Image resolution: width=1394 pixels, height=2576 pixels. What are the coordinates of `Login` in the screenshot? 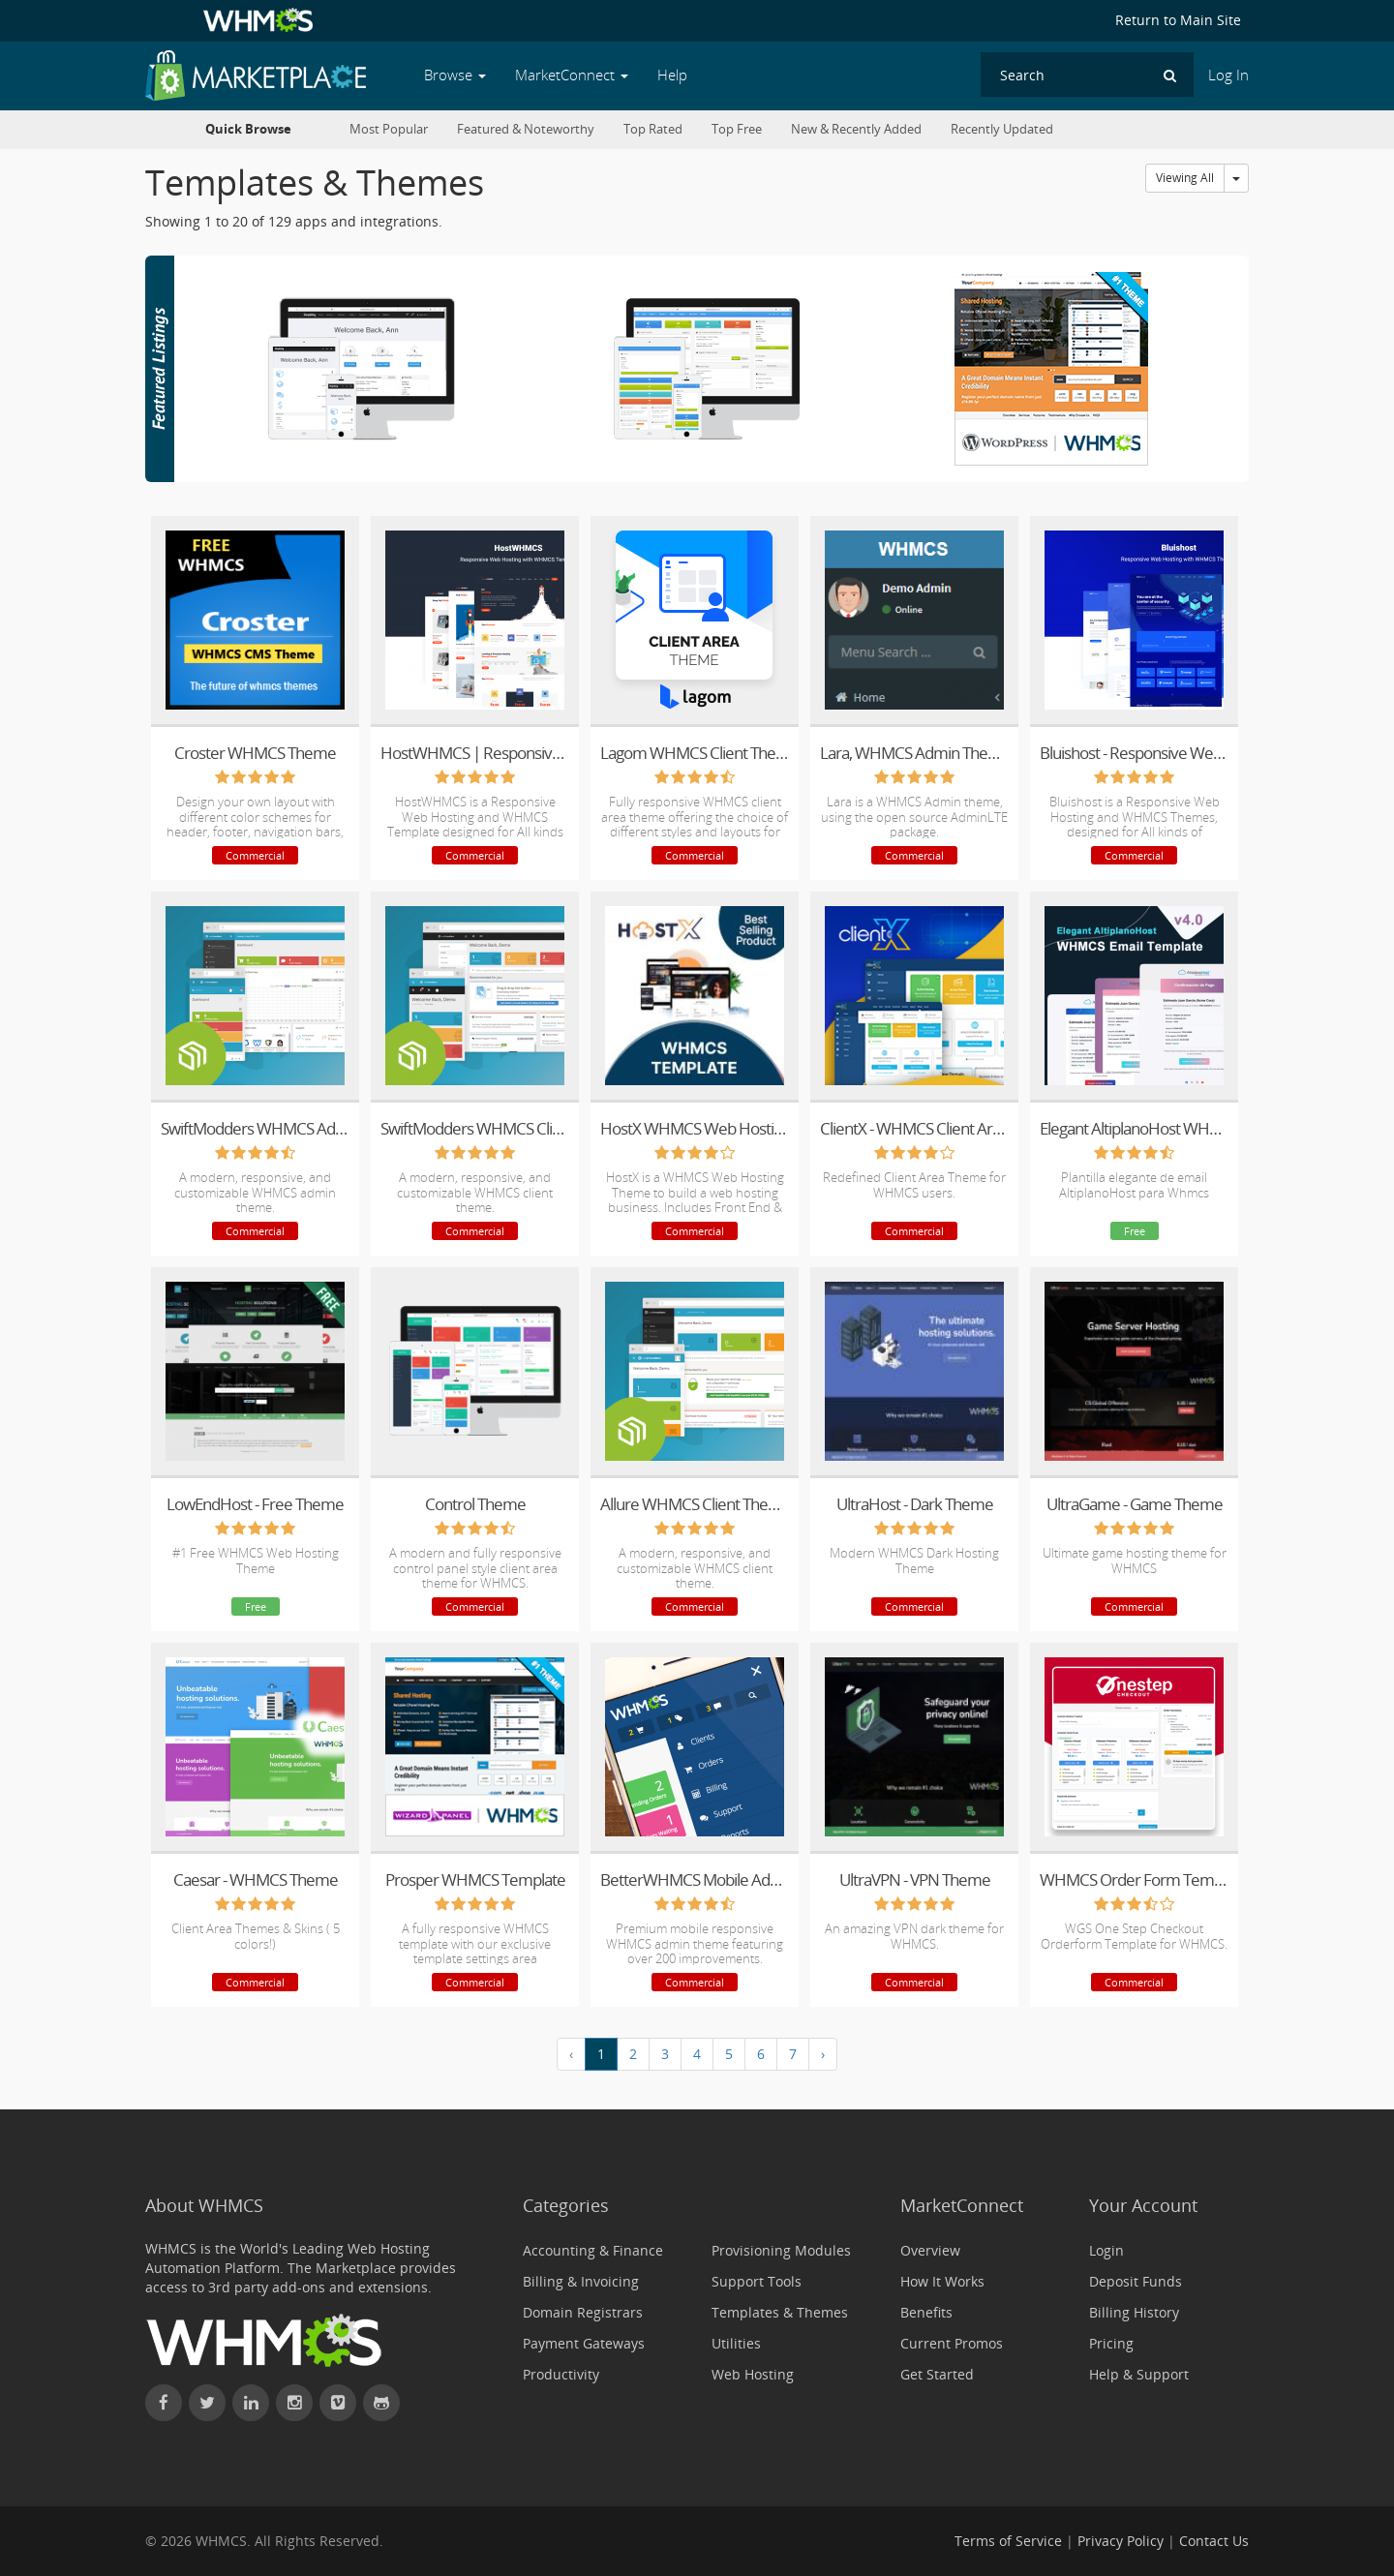 It's located at (1106, 2250).